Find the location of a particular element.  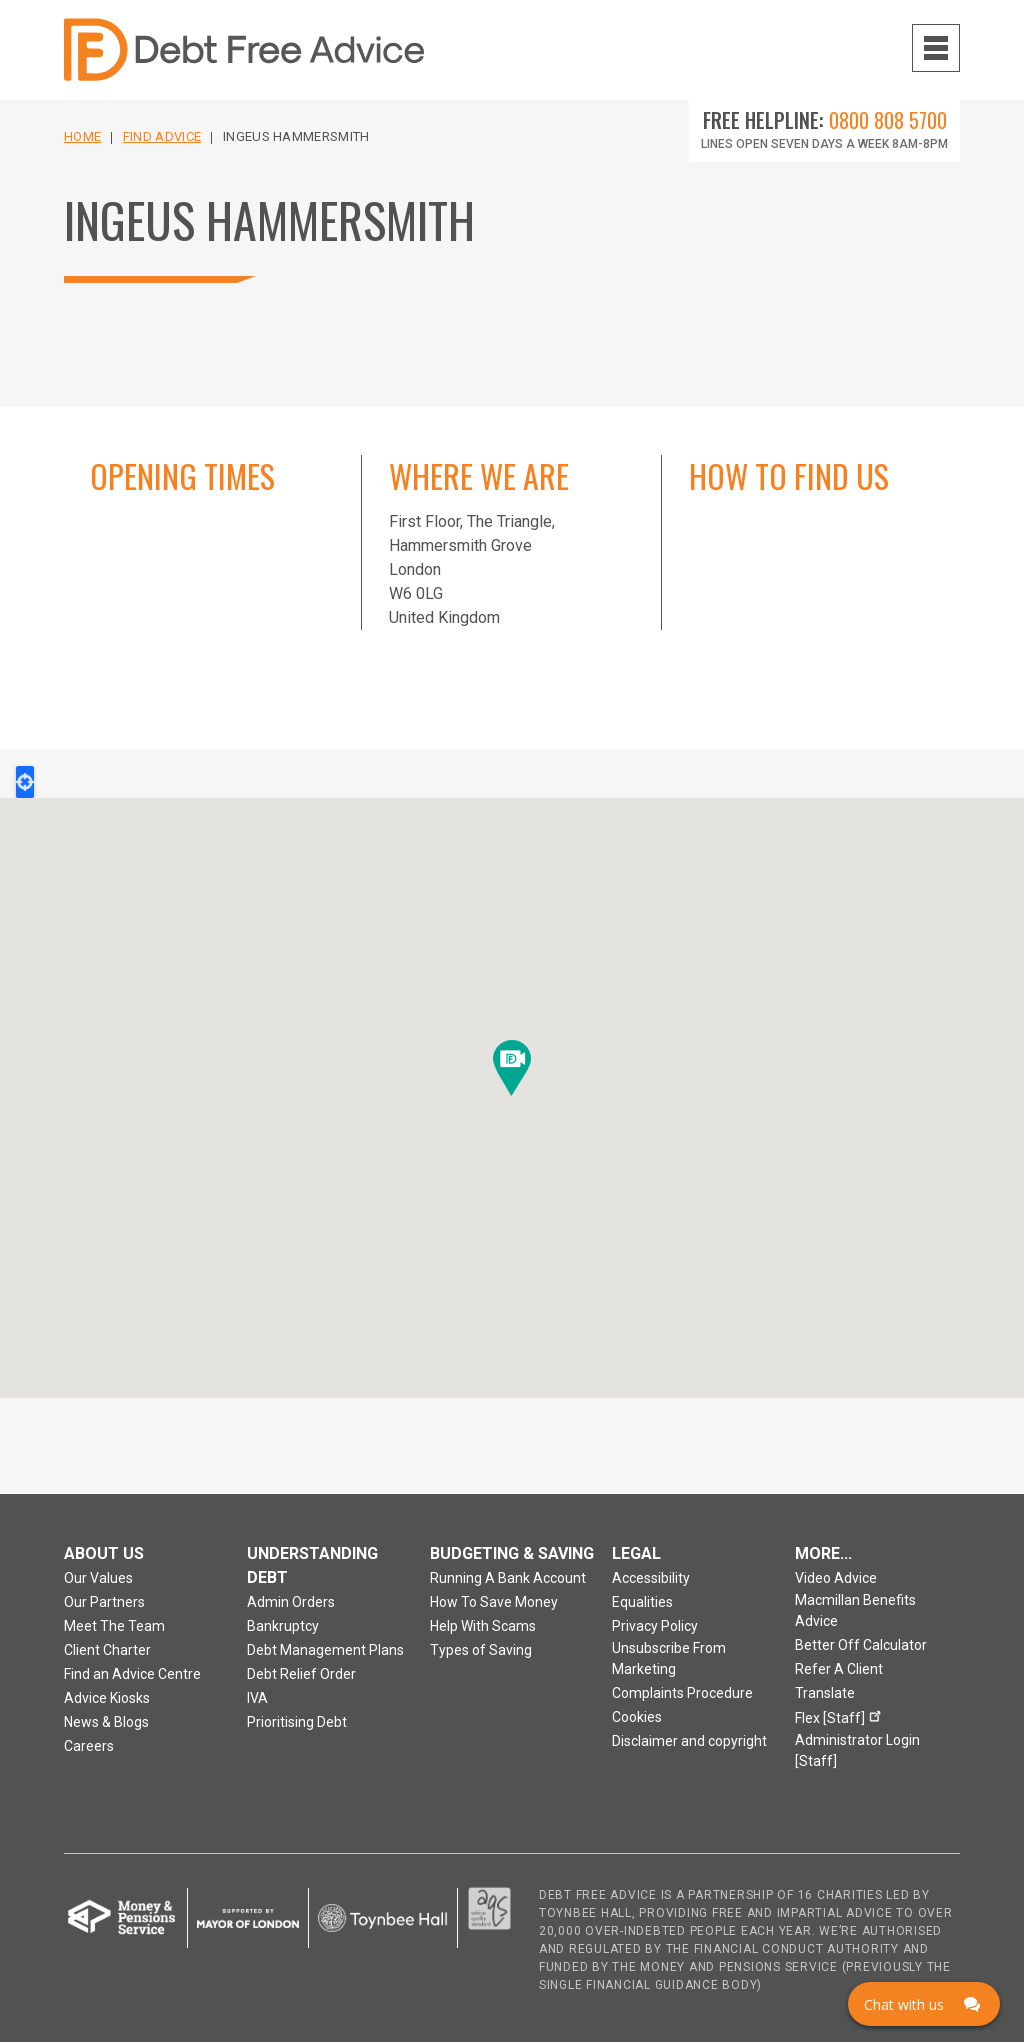

Our Values is located at coordinates (98, 1578).